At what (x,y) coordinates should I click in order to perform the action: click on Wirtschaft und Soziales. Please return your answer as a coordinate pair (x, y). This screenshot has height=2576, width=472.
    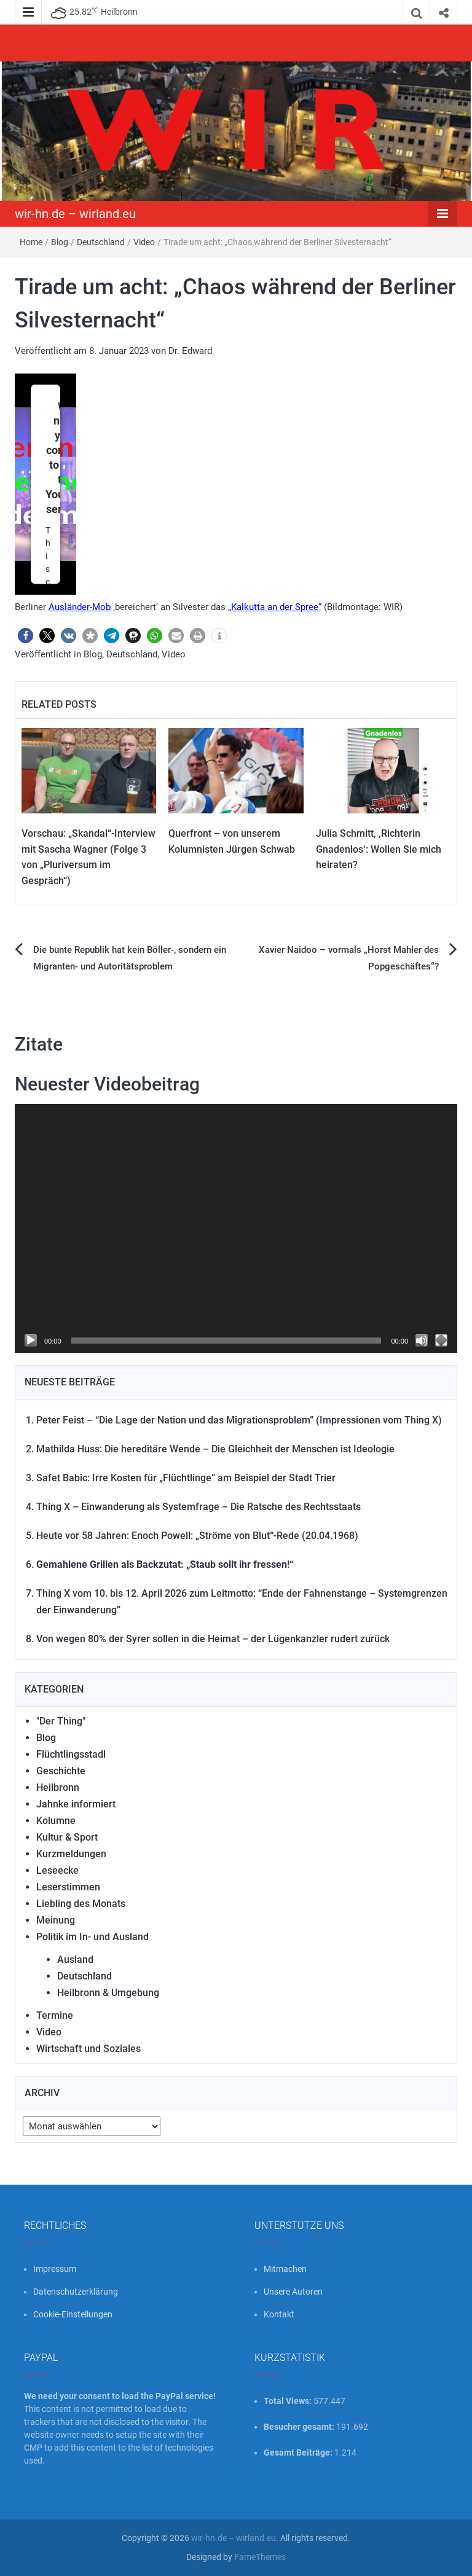
    Looking at the image, I should click on (88, 2048).